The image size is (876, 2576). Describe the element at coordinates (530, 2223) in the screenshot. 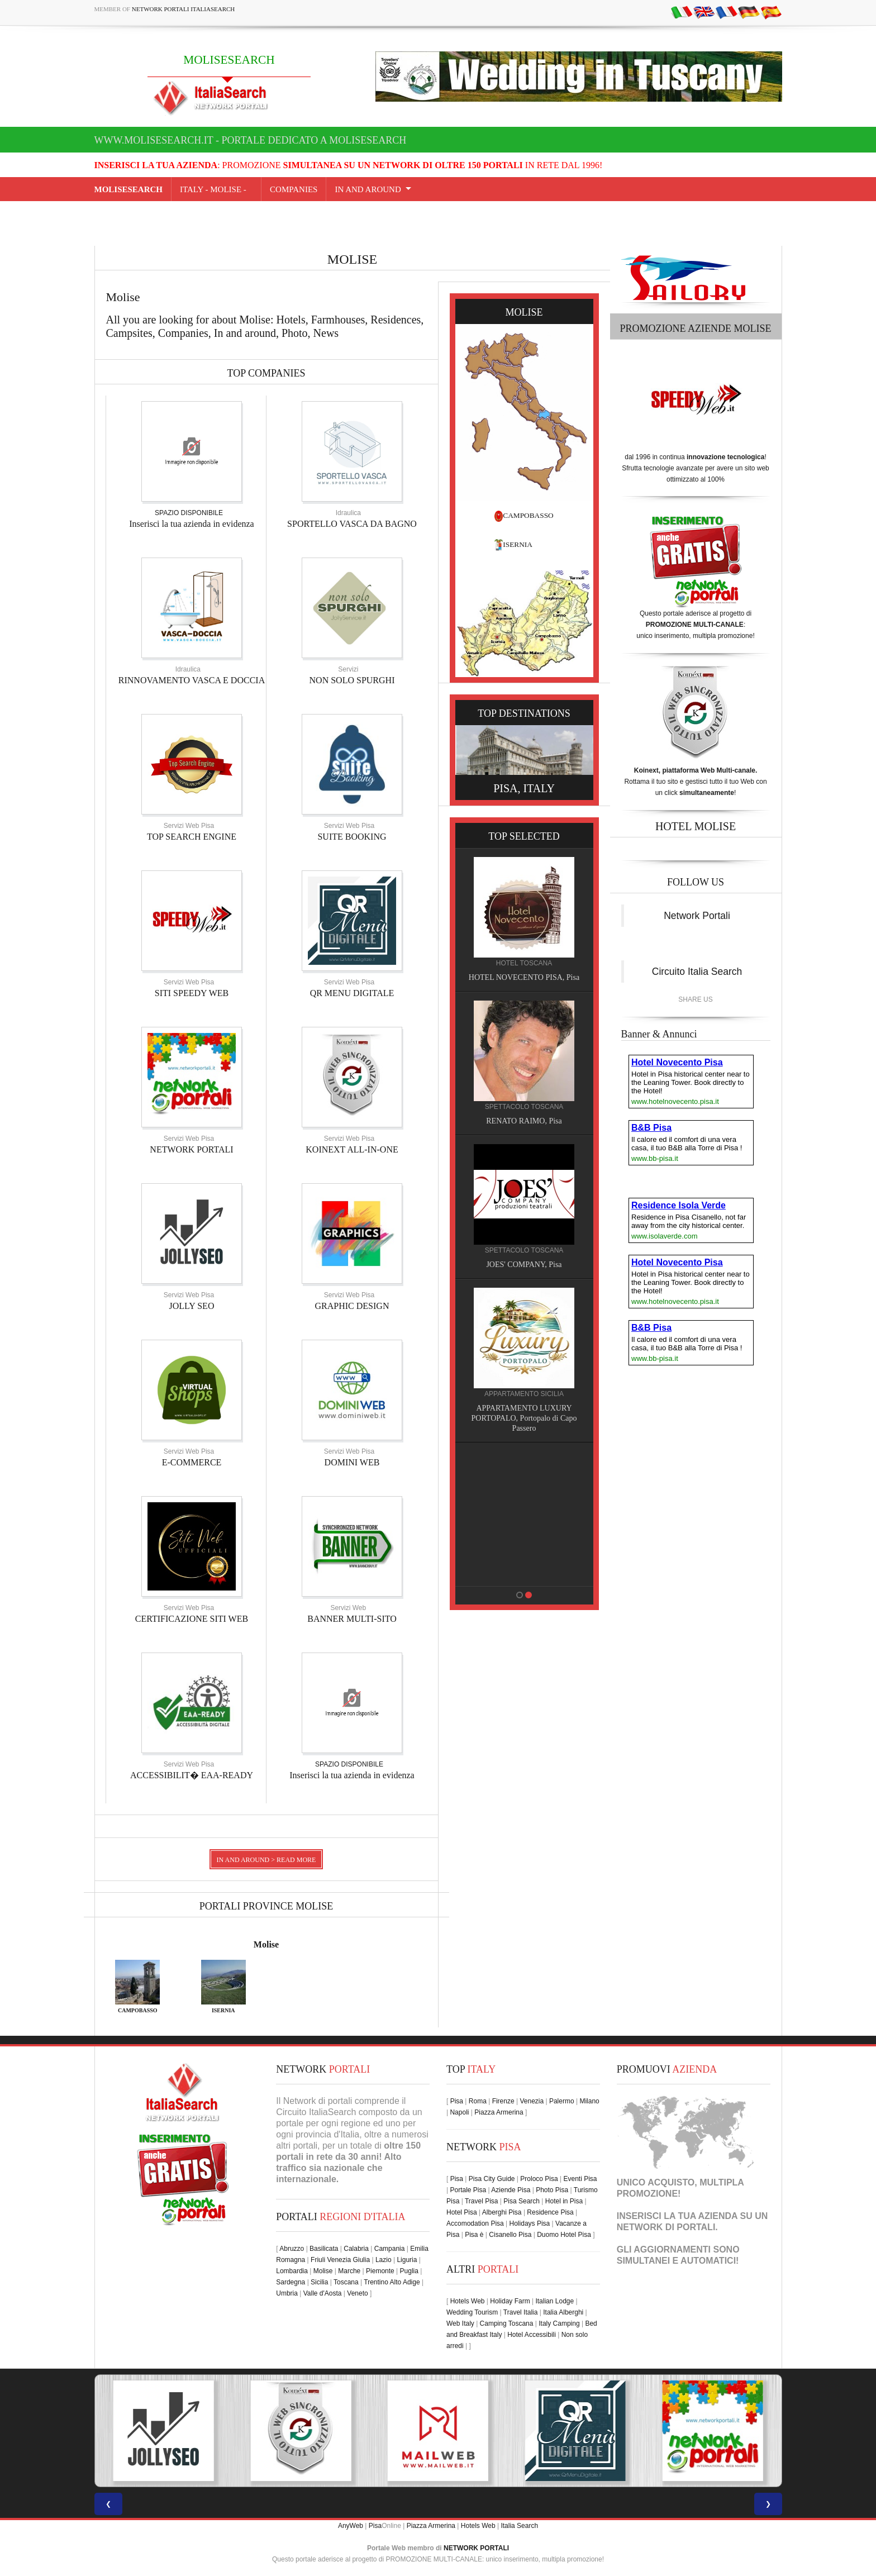

I see `Holidays Pisa` at that location.